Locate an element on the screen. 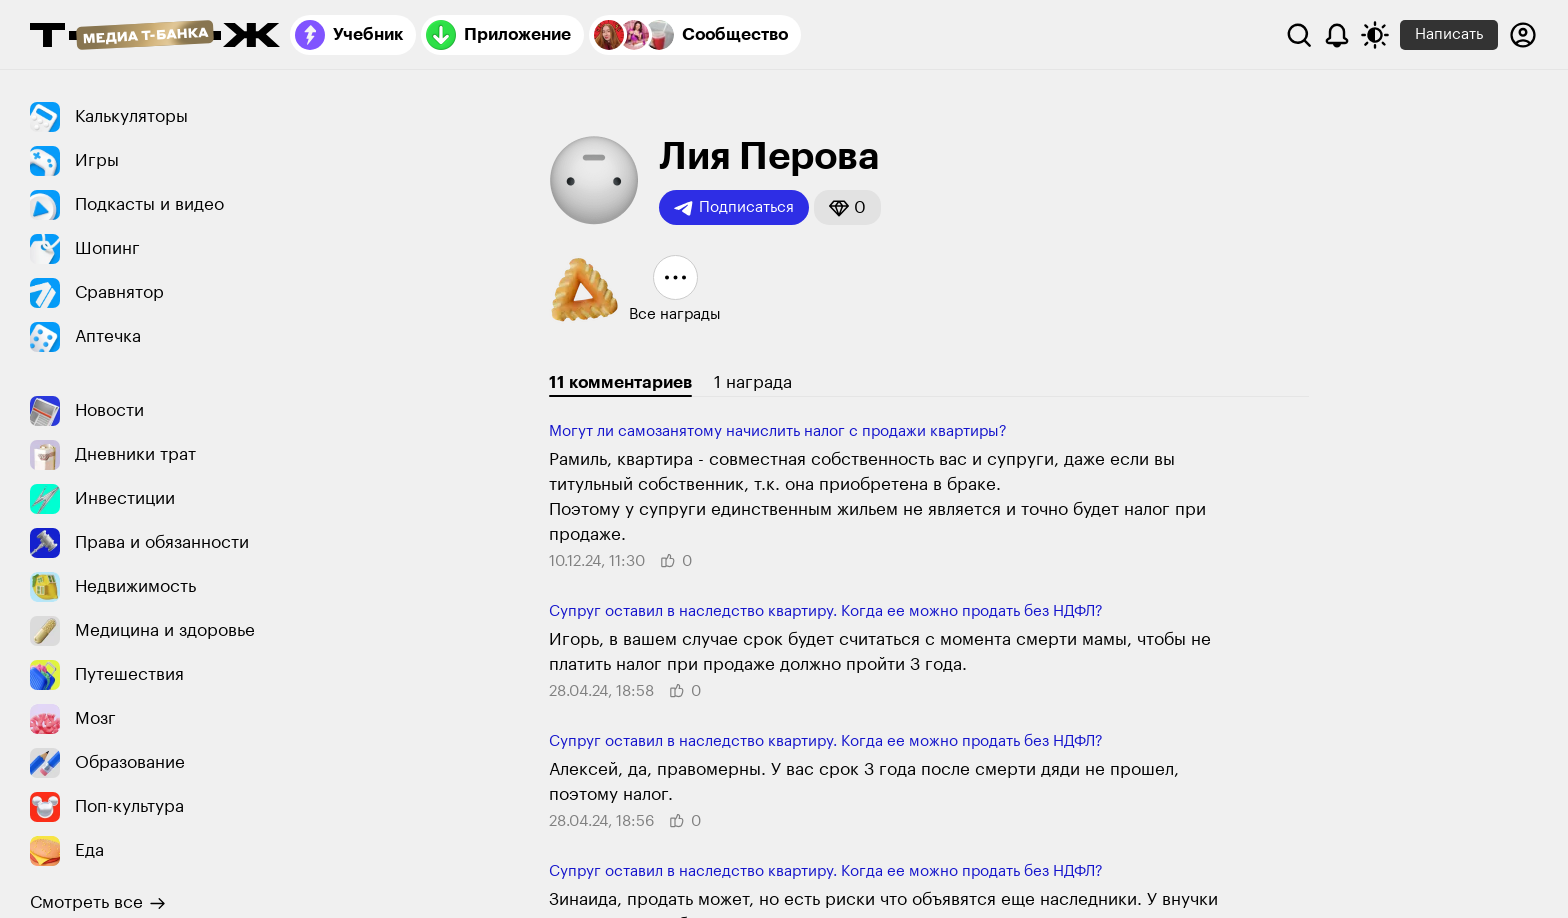 The height and width of the screenshot is (918, 1568). Супруг оставил в наследство квартиру. Когда ее можно продать без НДФЛ? is located at coordinates (826, 611).